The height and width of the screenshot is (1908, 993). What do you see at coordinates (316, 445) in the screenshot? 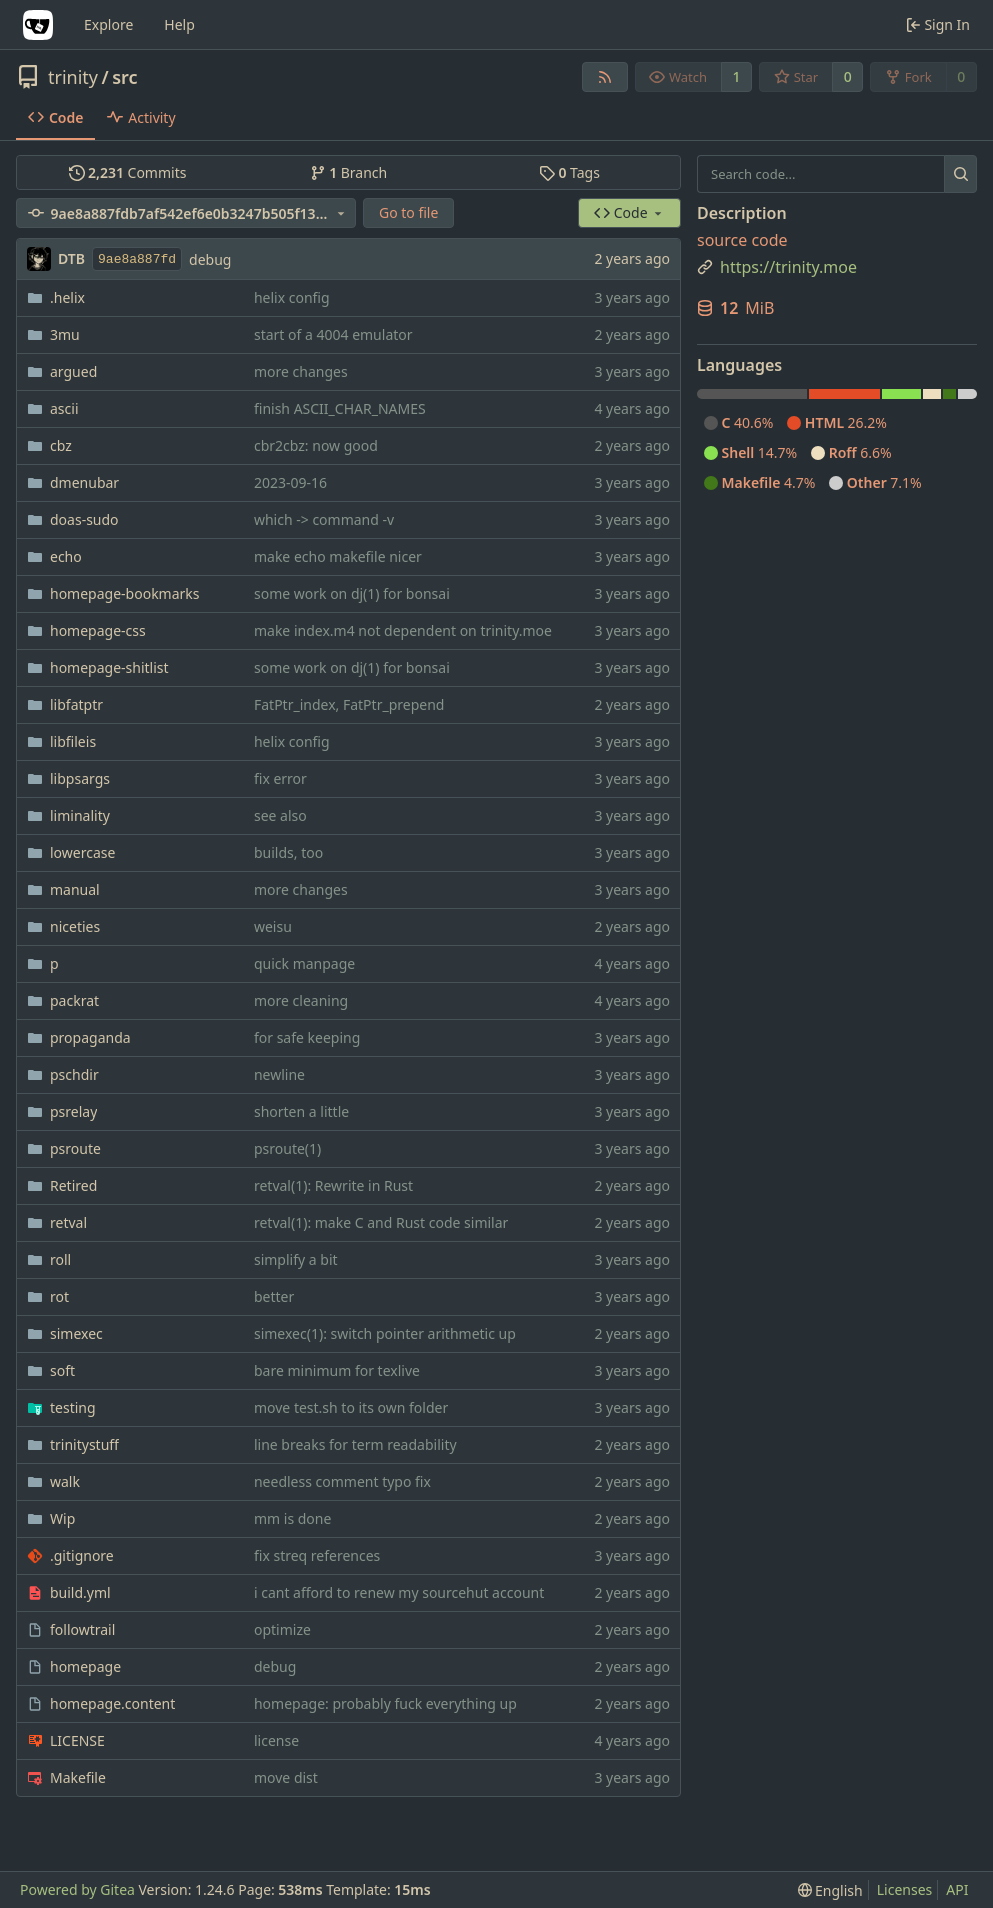
I see `cbr2cbz: now good` at bounding box center [316, 445].